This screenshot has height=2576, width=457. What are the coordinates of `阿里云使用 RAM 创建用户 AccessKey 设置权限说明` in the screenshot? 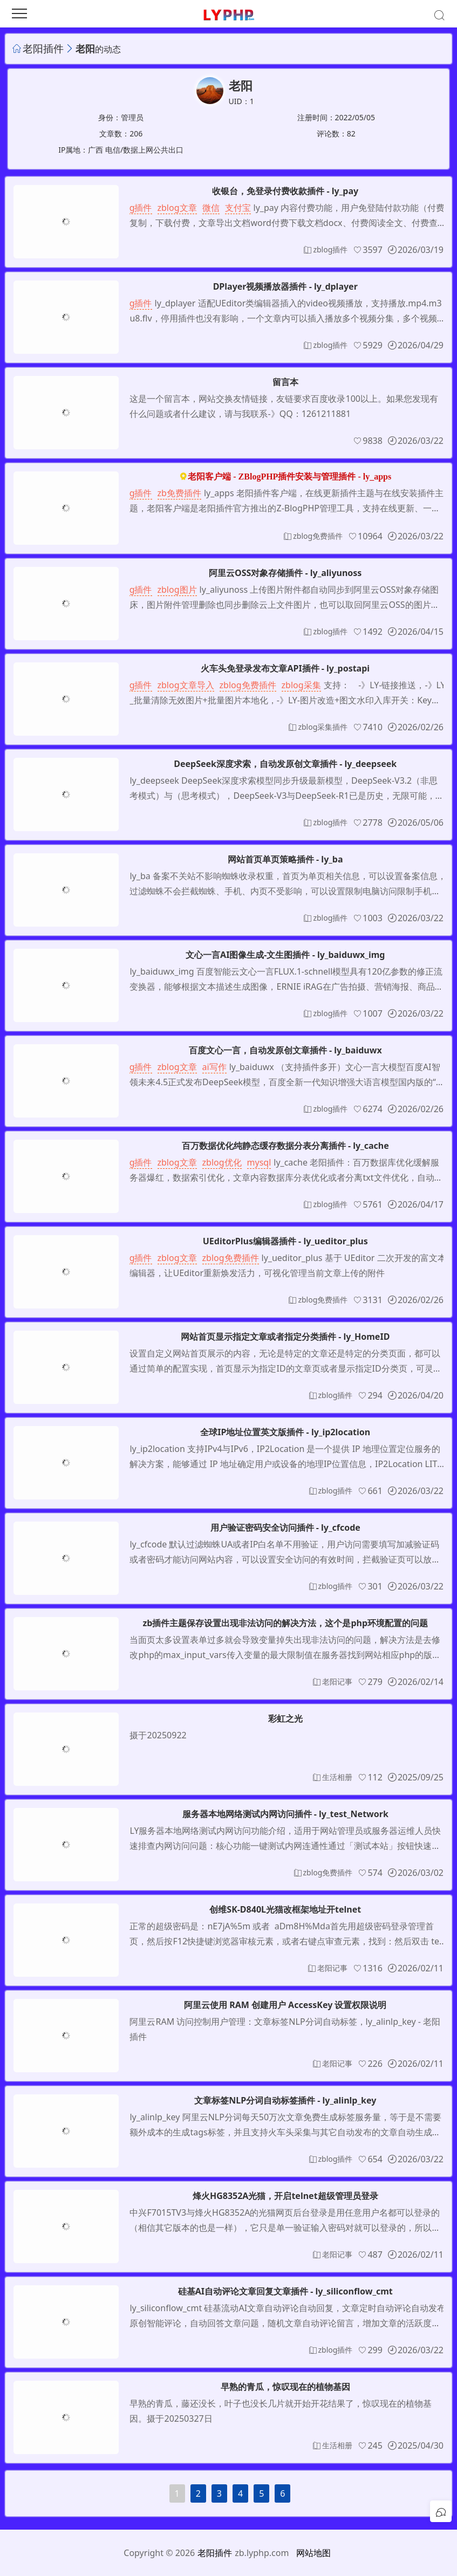 It's located at (285, 2005).